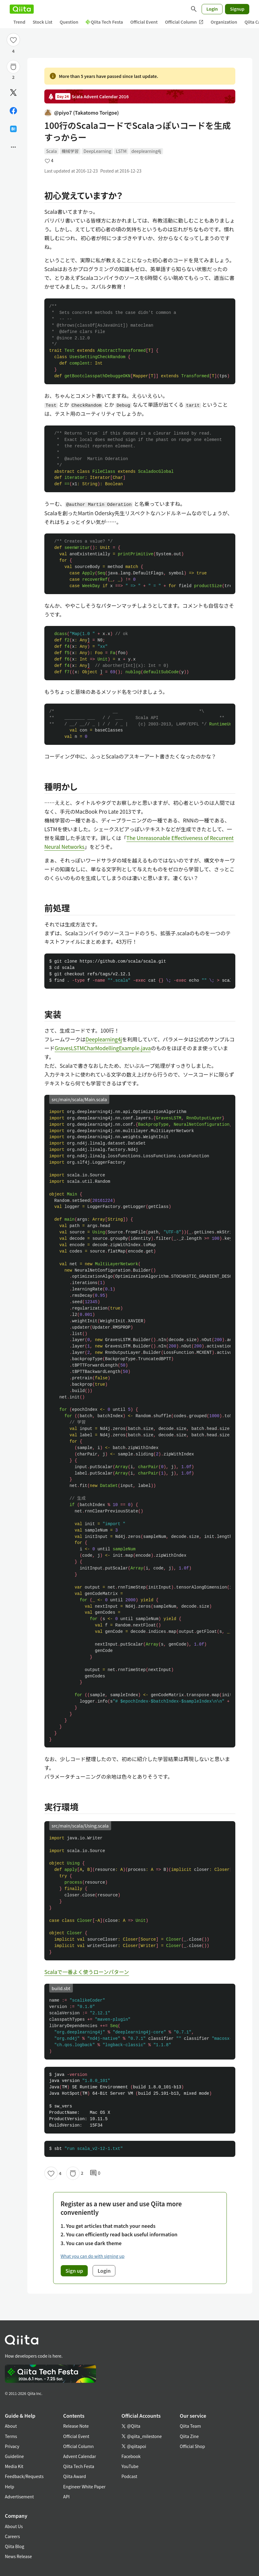  I want to click on [Open options], so click(13, 147).